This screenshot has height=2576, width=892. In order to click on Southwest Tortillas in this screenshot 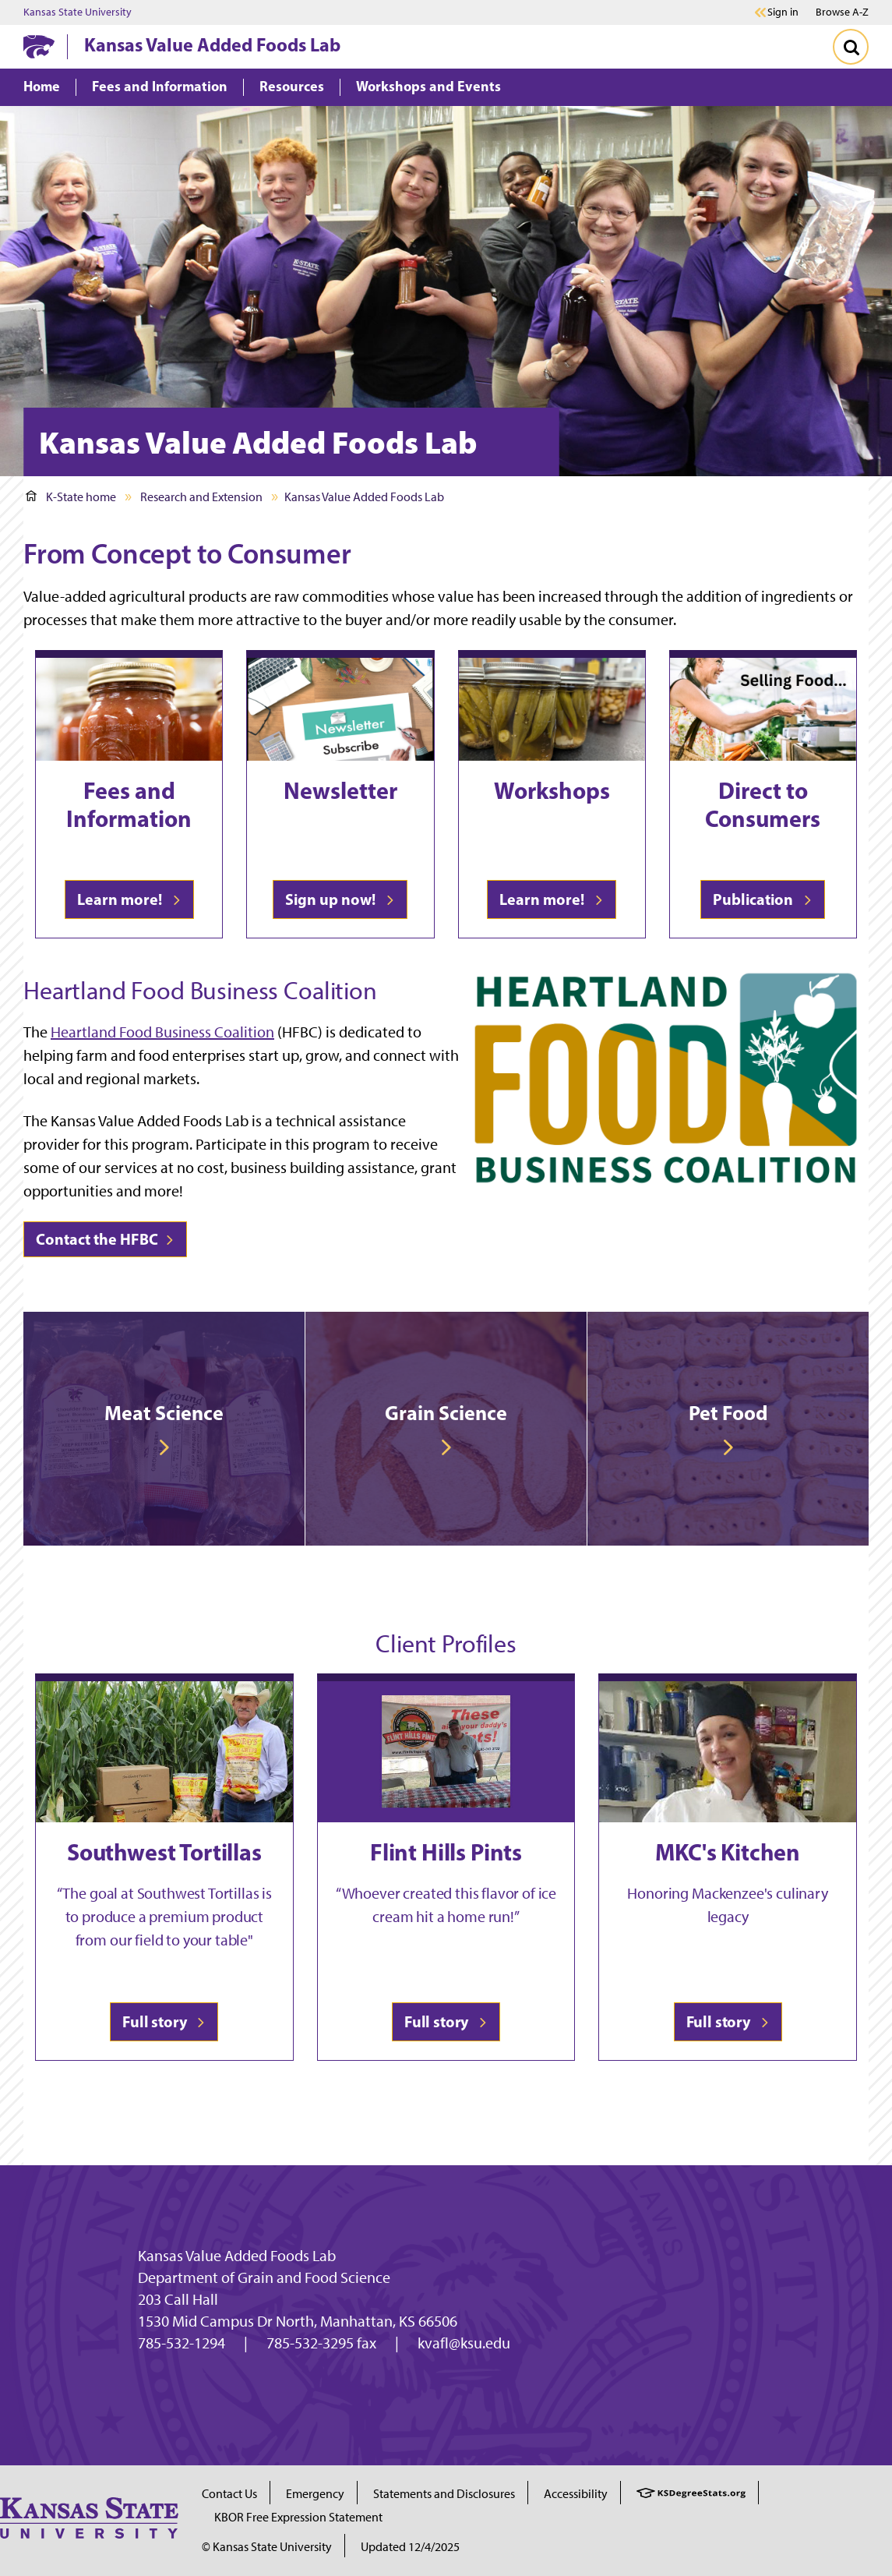, I will do `click(164, 1852)`.